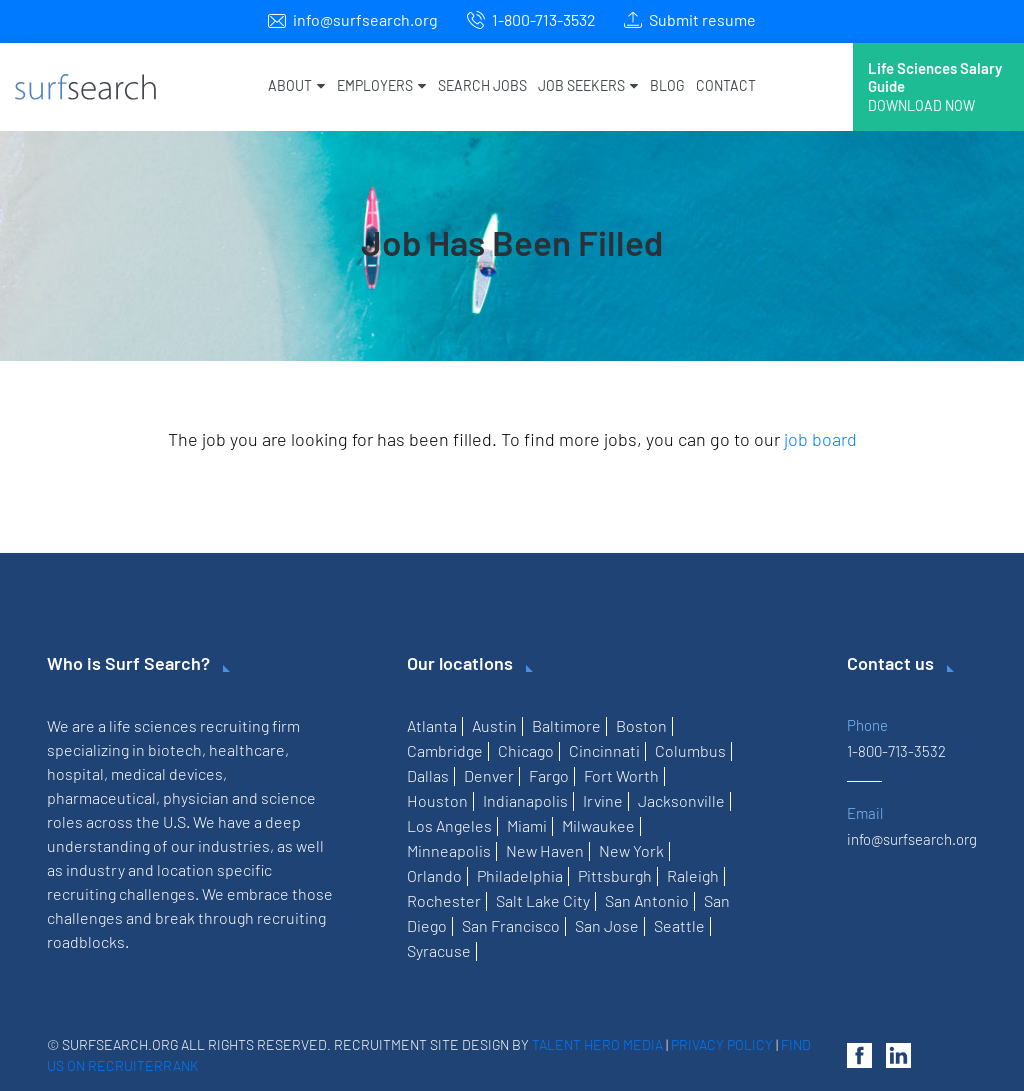  What do you see at coordinates (153, 725) in the screenshot?
I see `life sciences` at bounding box center [153, 725].